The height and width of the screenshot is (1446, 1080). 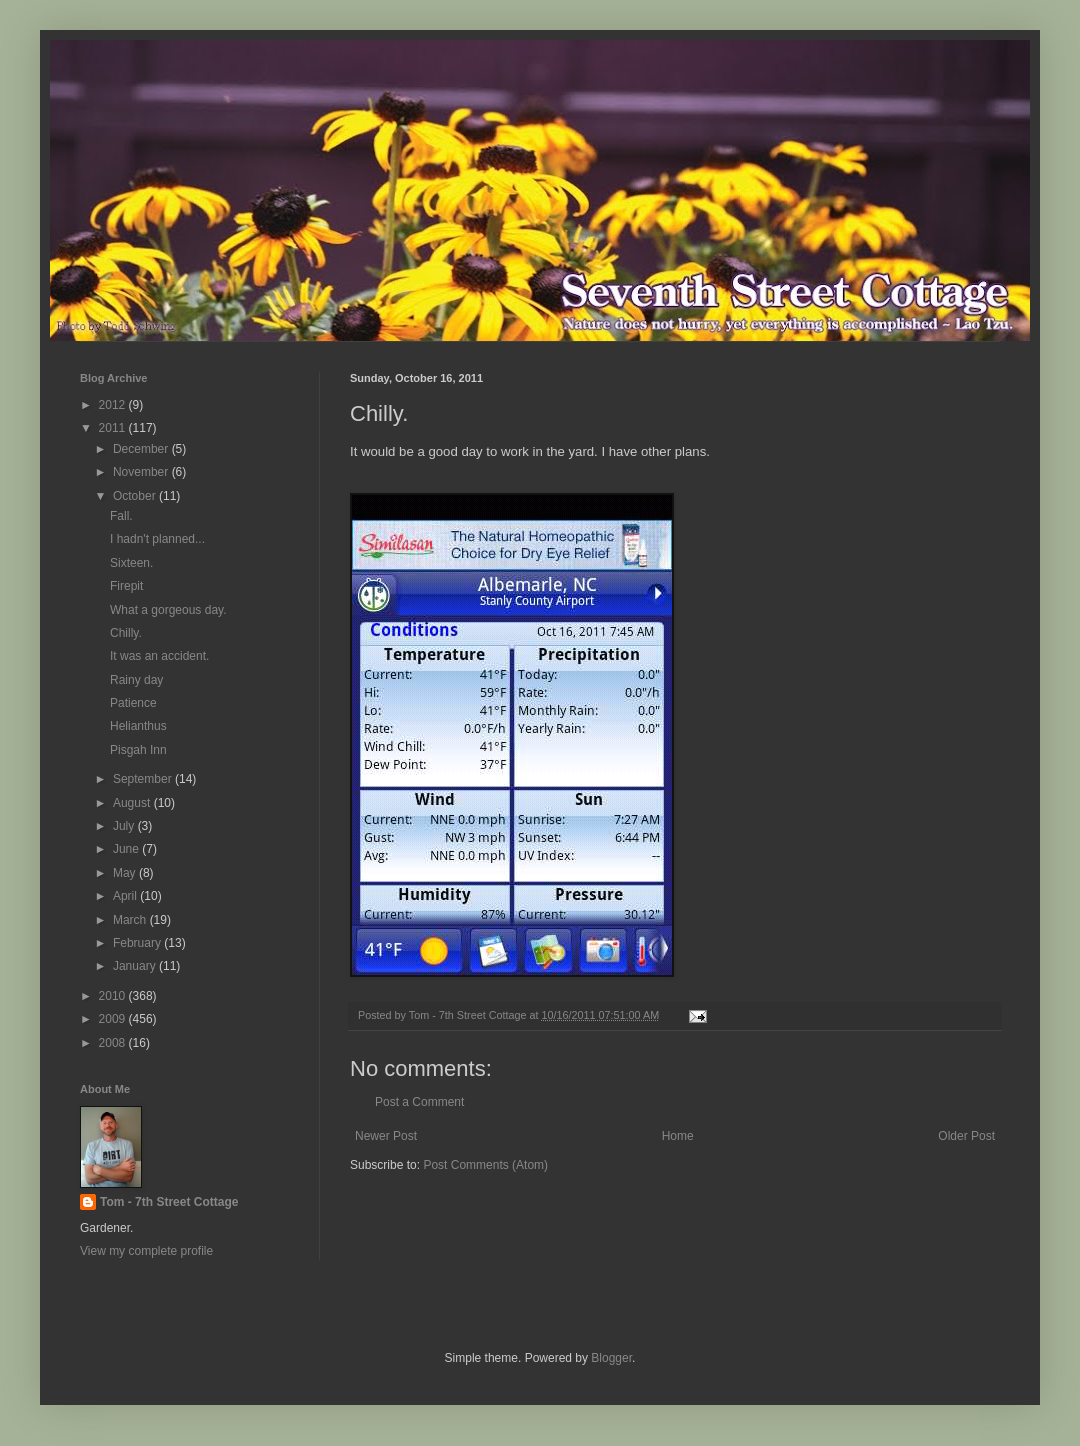 What do you see at coordinates (131, 563) in the screenshot?
I see `Sixteen.` at bounding box center [131, 563].